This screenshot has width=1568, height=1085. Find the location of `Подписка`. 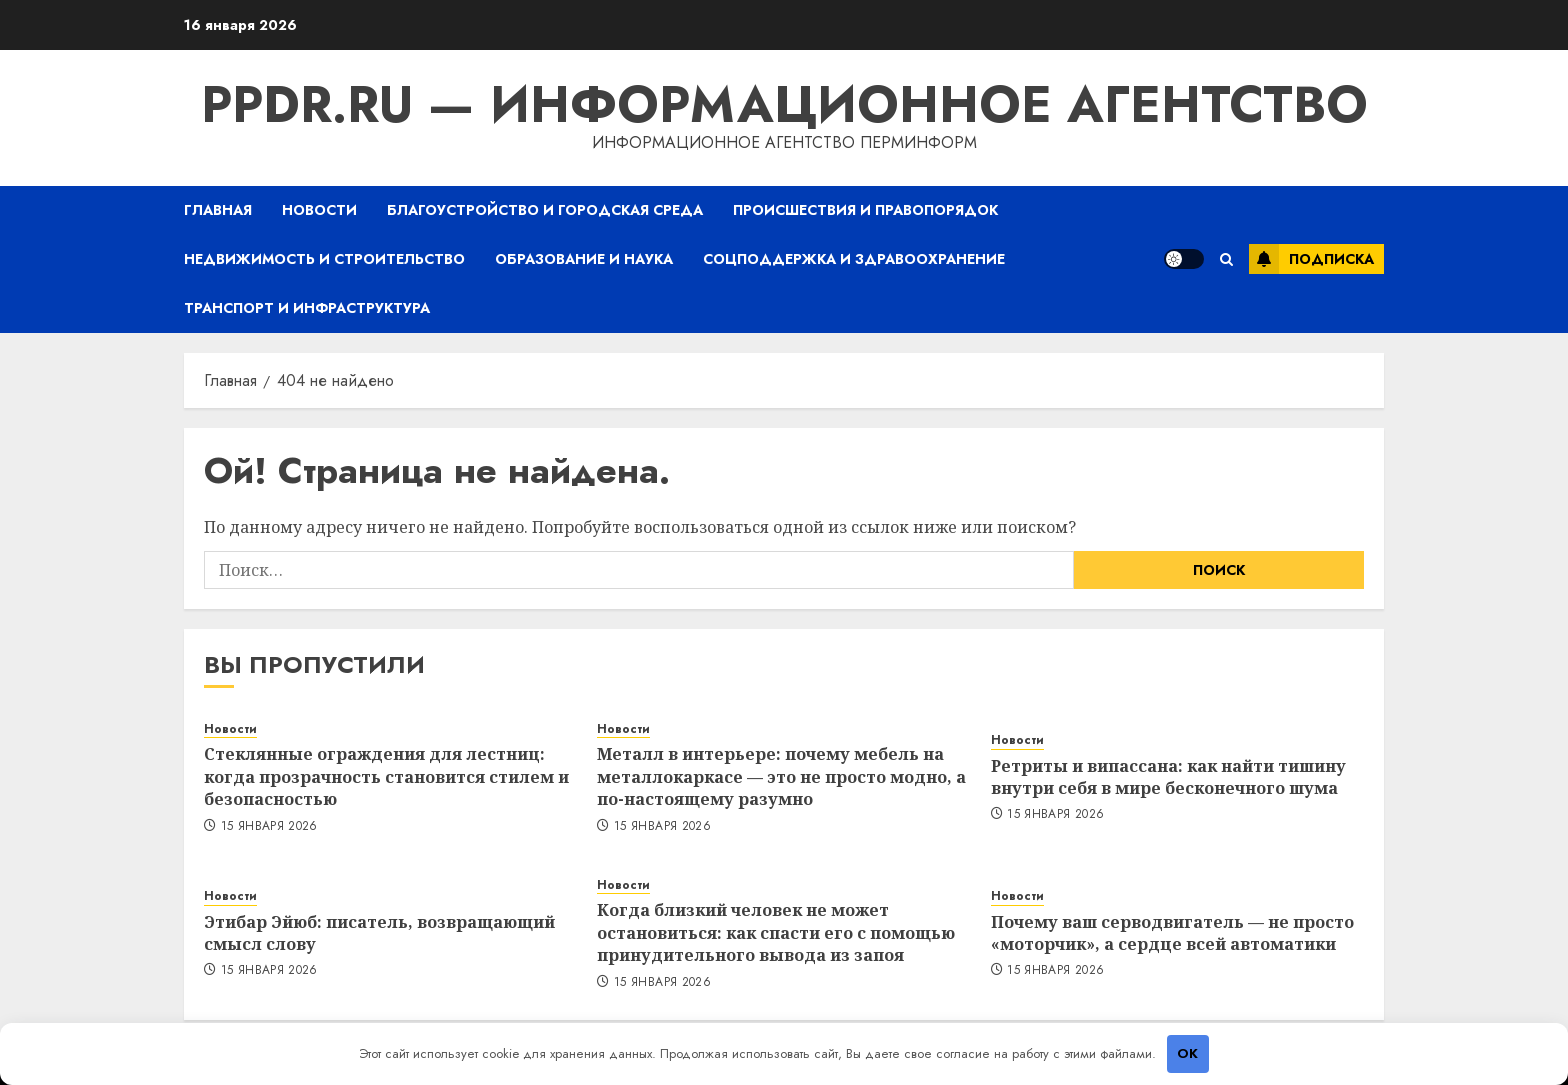

Подписка is located at coordinates (1311, 259).